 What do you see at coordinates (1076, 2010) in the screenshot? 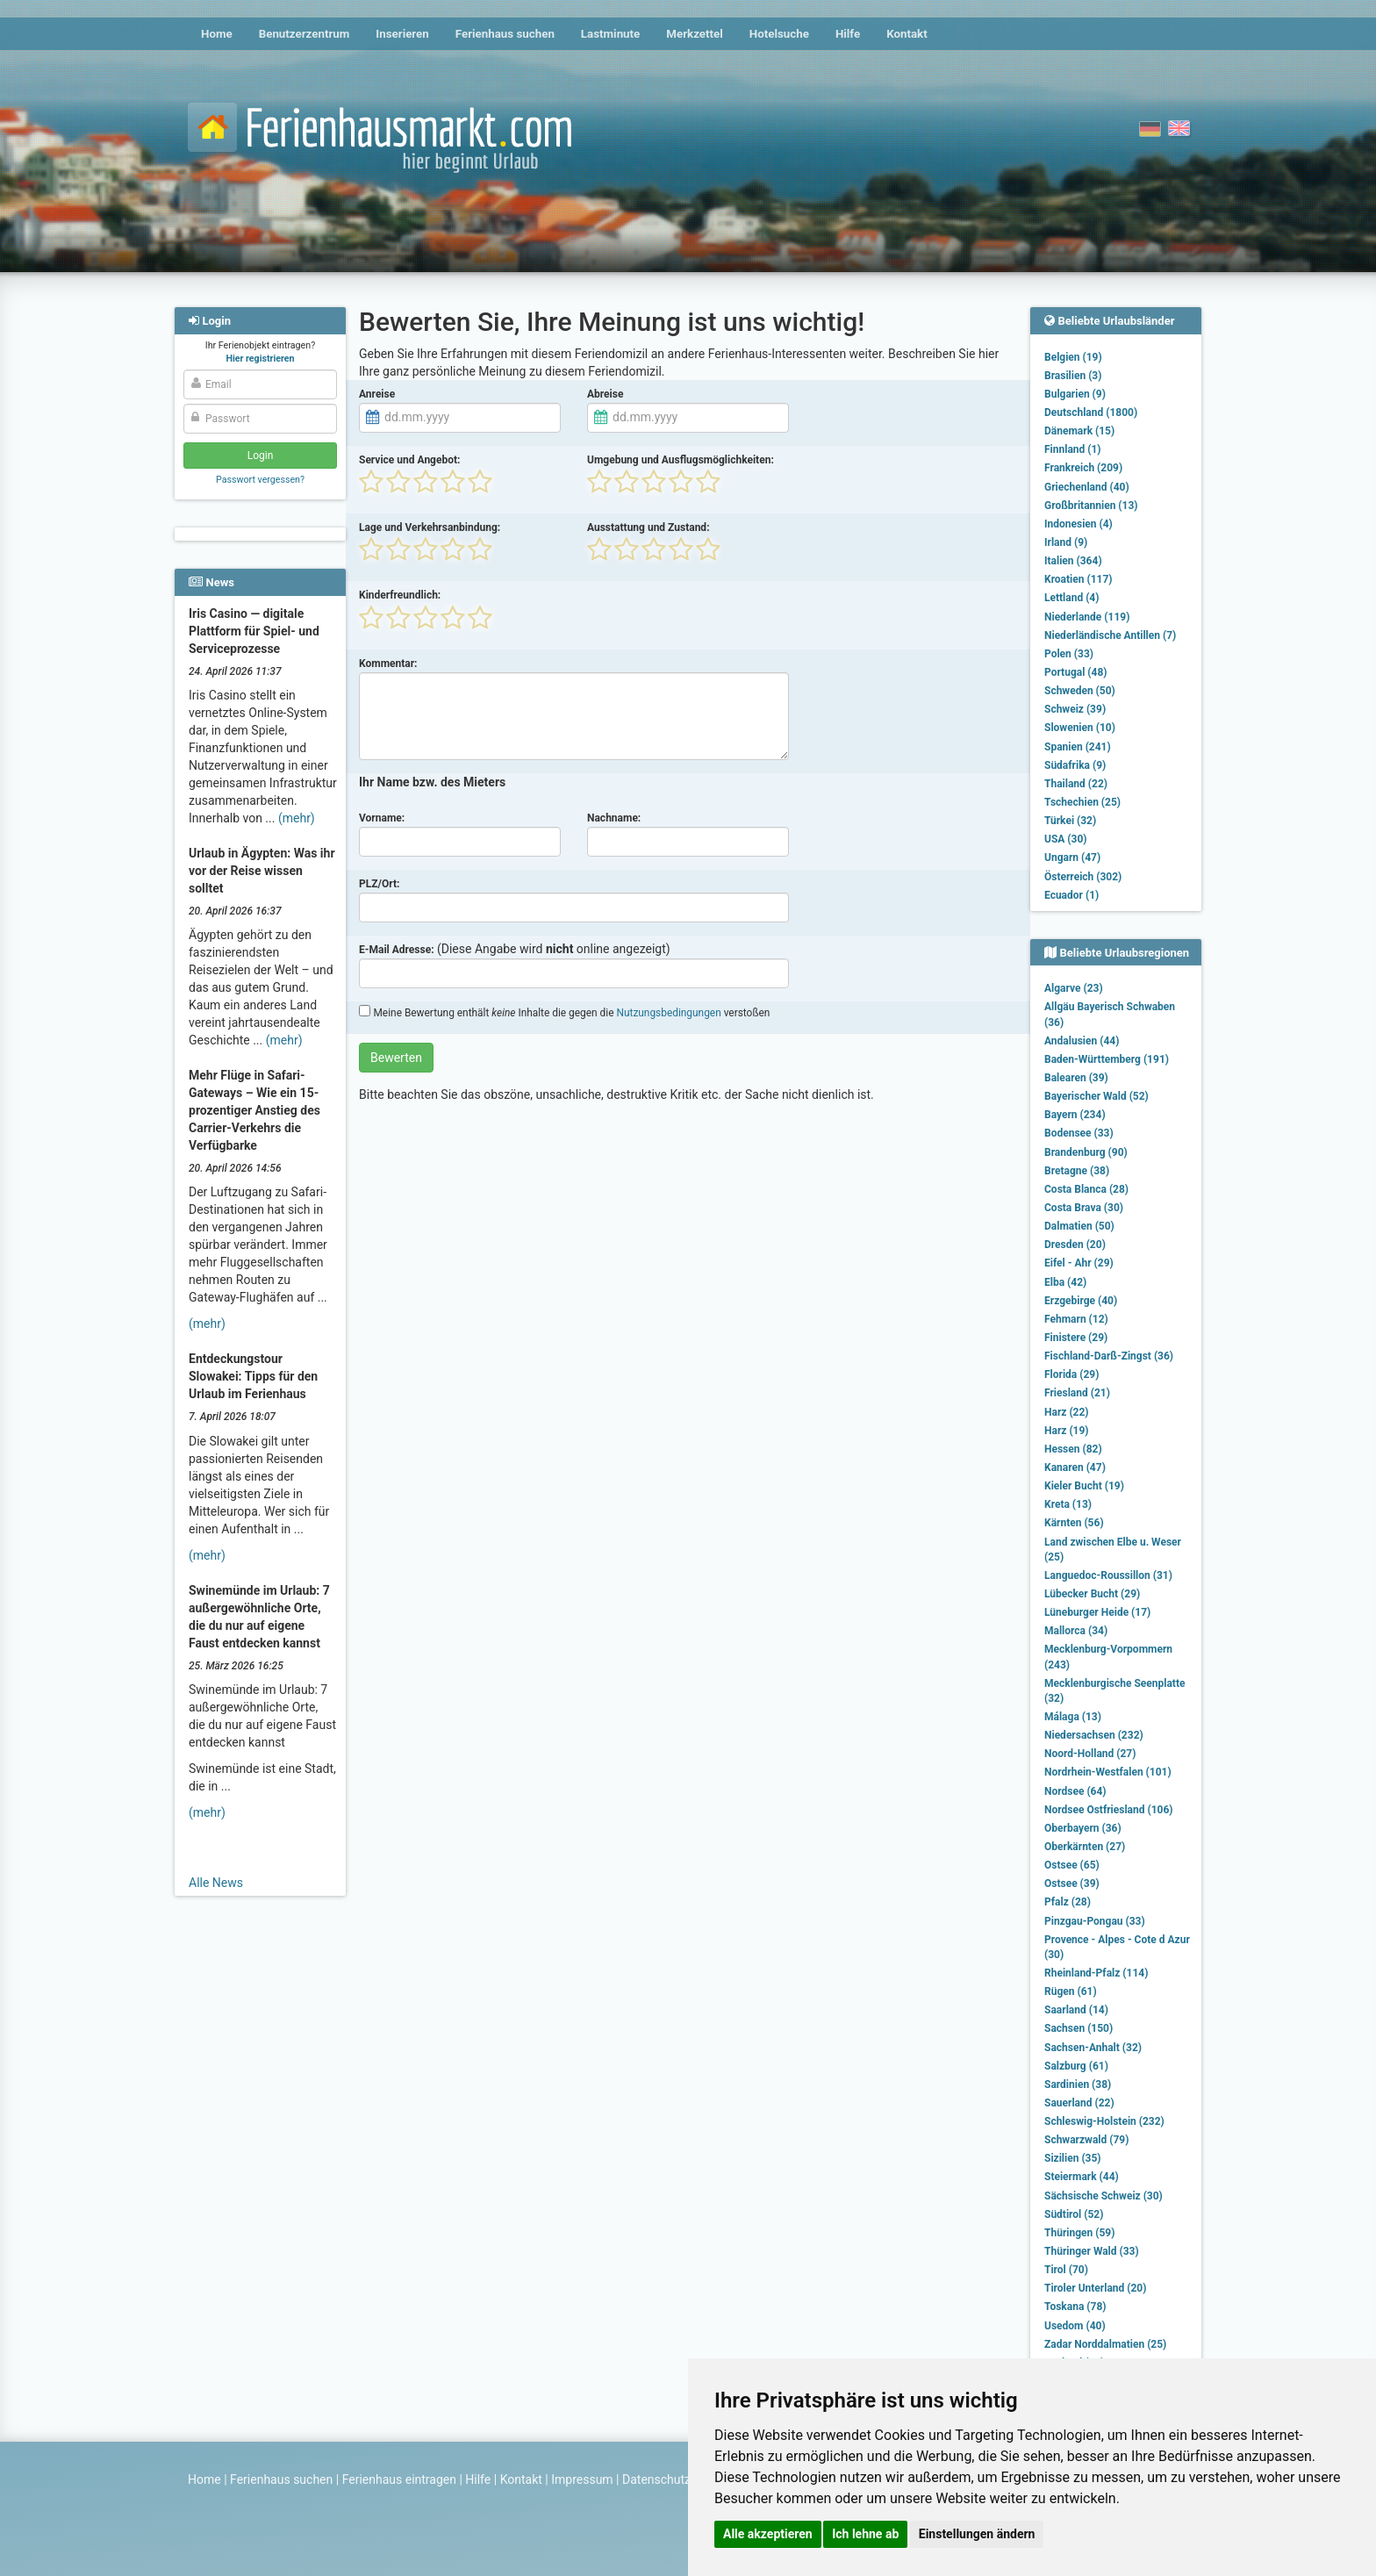
I see `Saarland (14)` at bounding box center [1076, 2010].